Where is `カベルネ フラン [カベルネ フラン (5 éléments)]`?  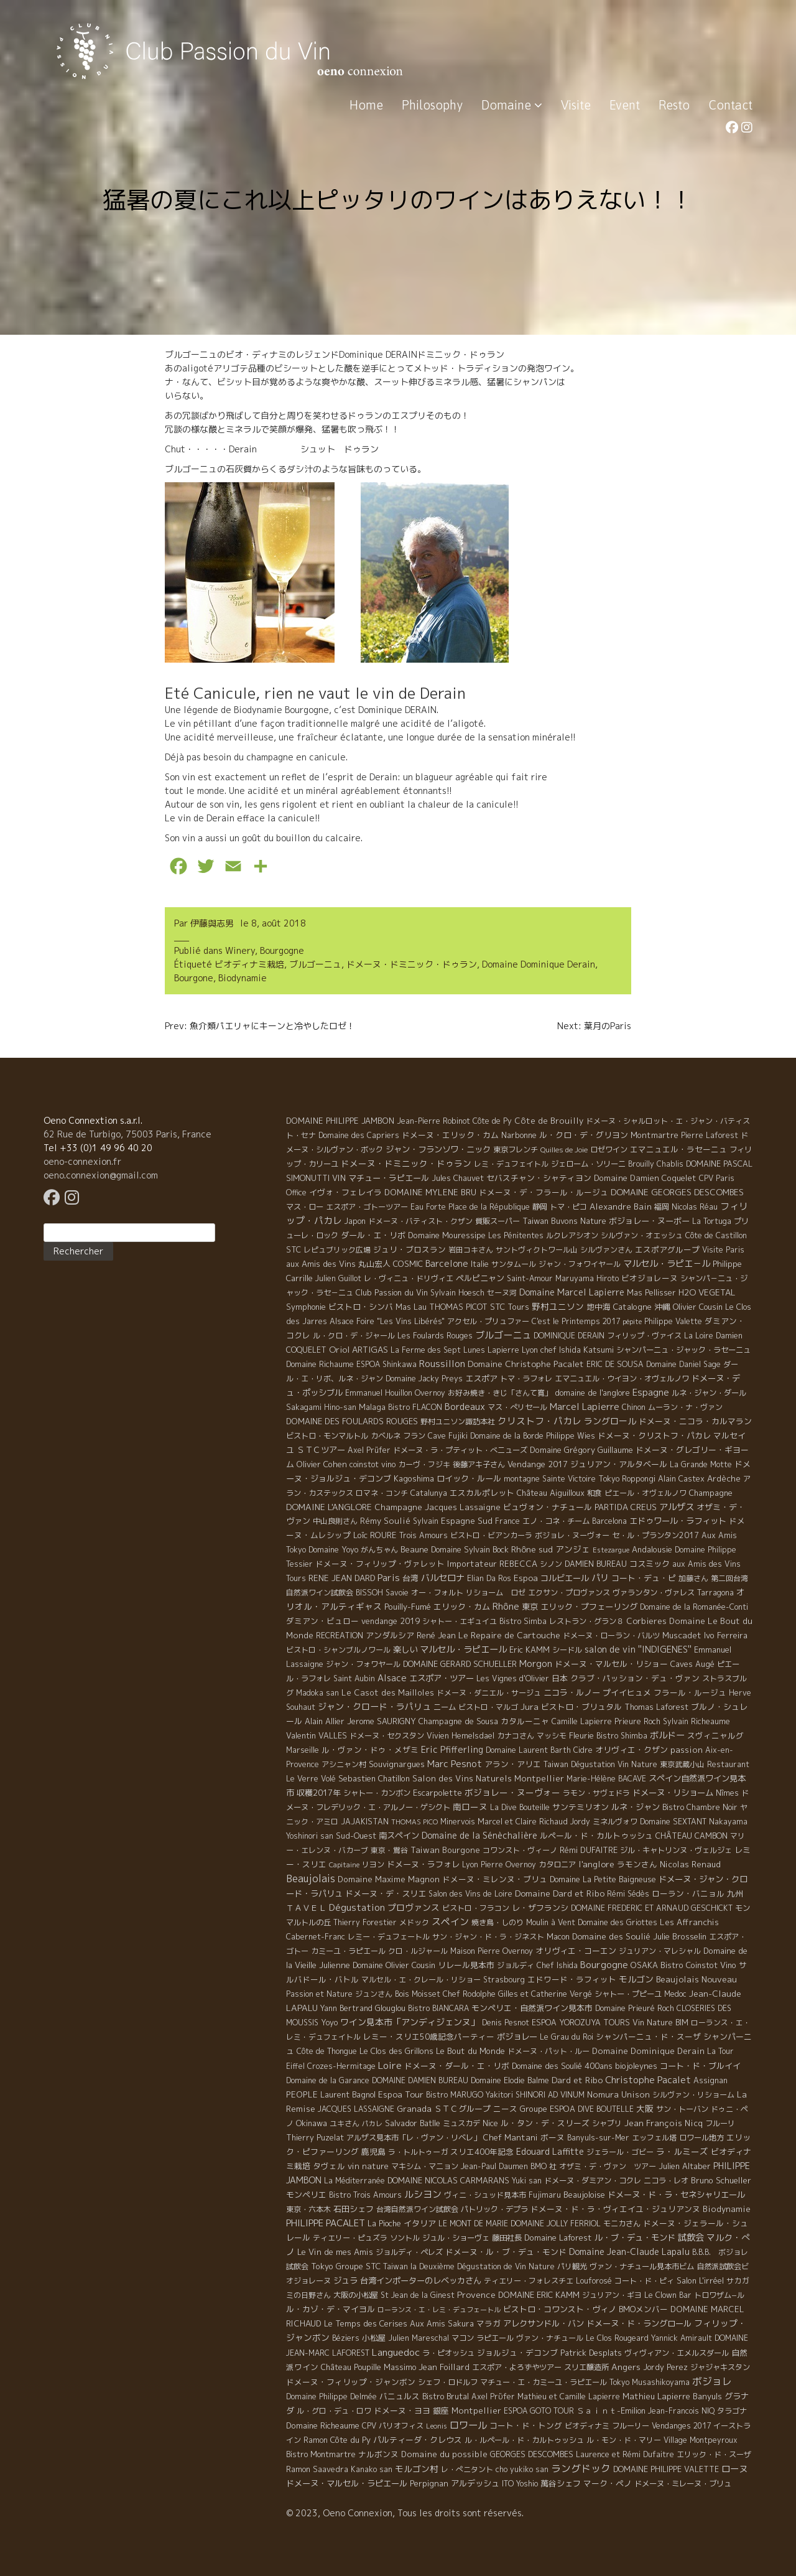 カベルネ フラン [カベルネ フラン (5 éléments)] is located at coordinates (398, 1435).